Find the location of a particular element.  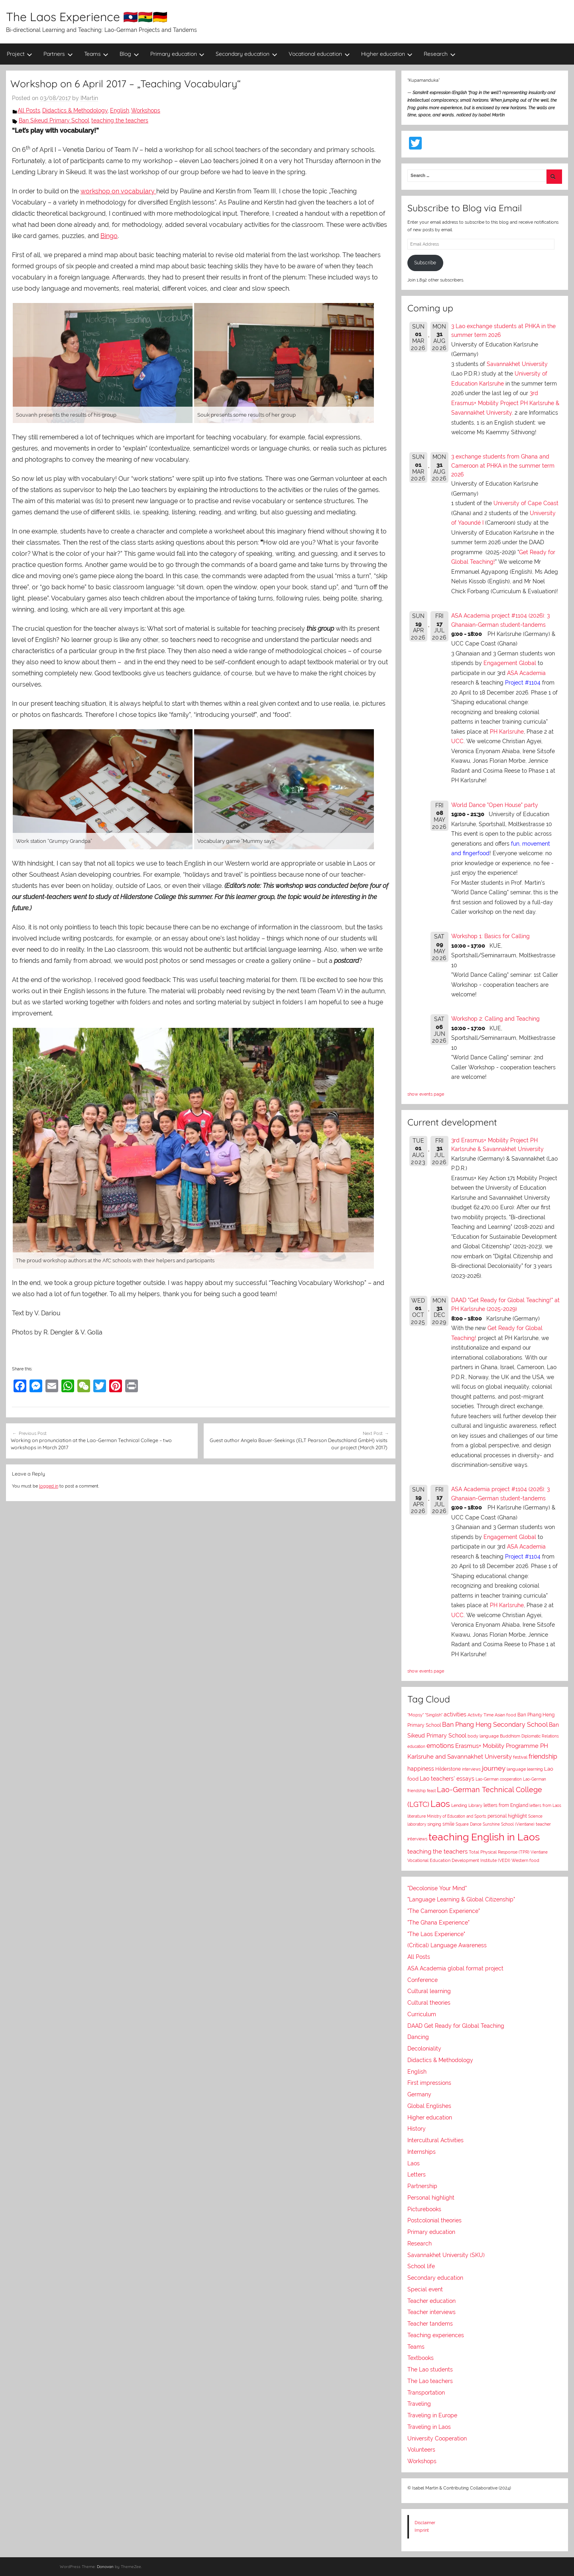

First impressions is located at coordinates (429, 2083).